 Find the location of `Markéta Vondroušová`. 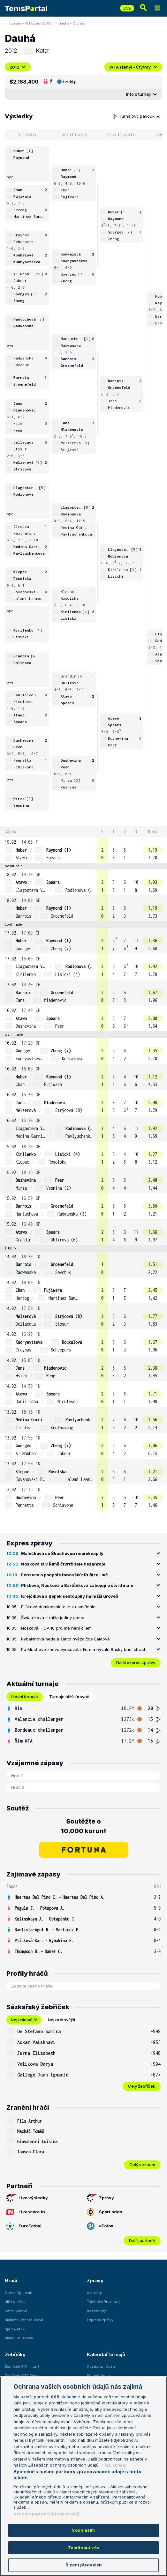

Markéta Vondroušová is located at coordinates (24, 2320).